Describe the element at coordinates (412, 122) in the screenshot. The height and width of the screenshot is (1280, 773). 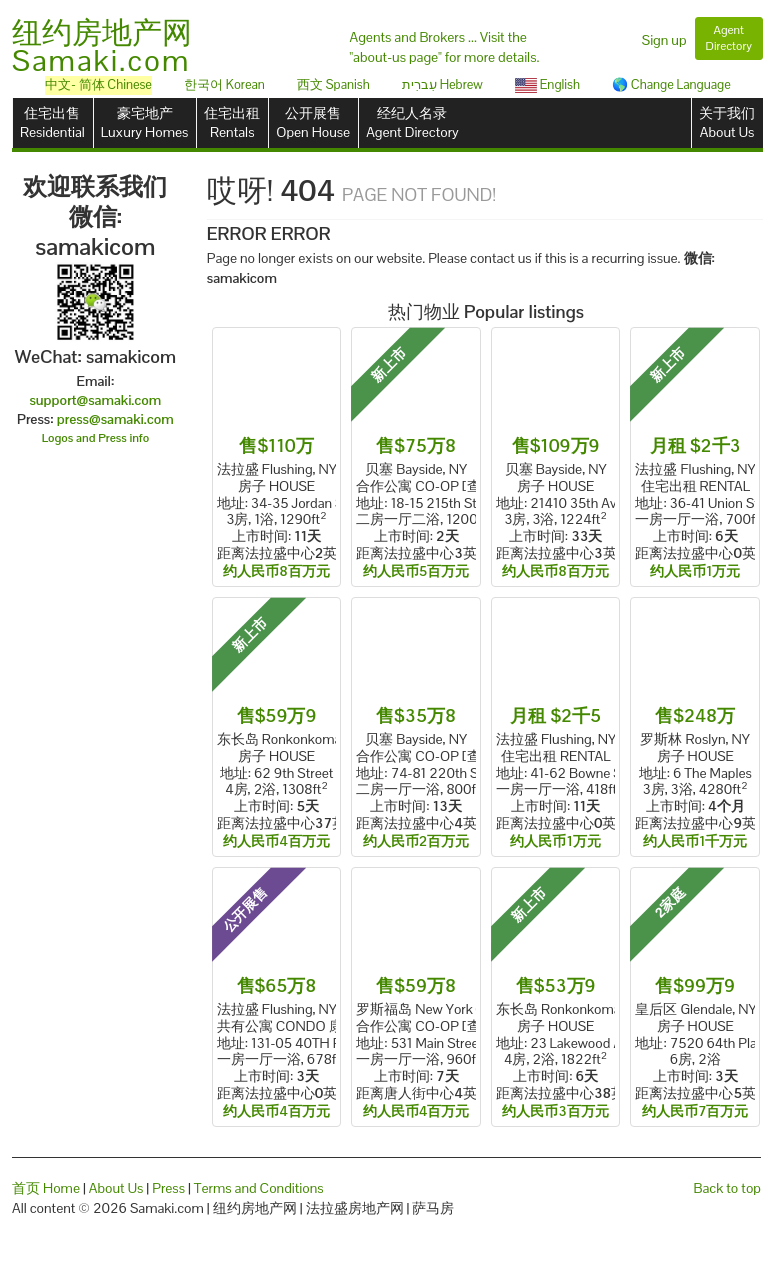
I see `经纪人名录Agent Directory` at that location.